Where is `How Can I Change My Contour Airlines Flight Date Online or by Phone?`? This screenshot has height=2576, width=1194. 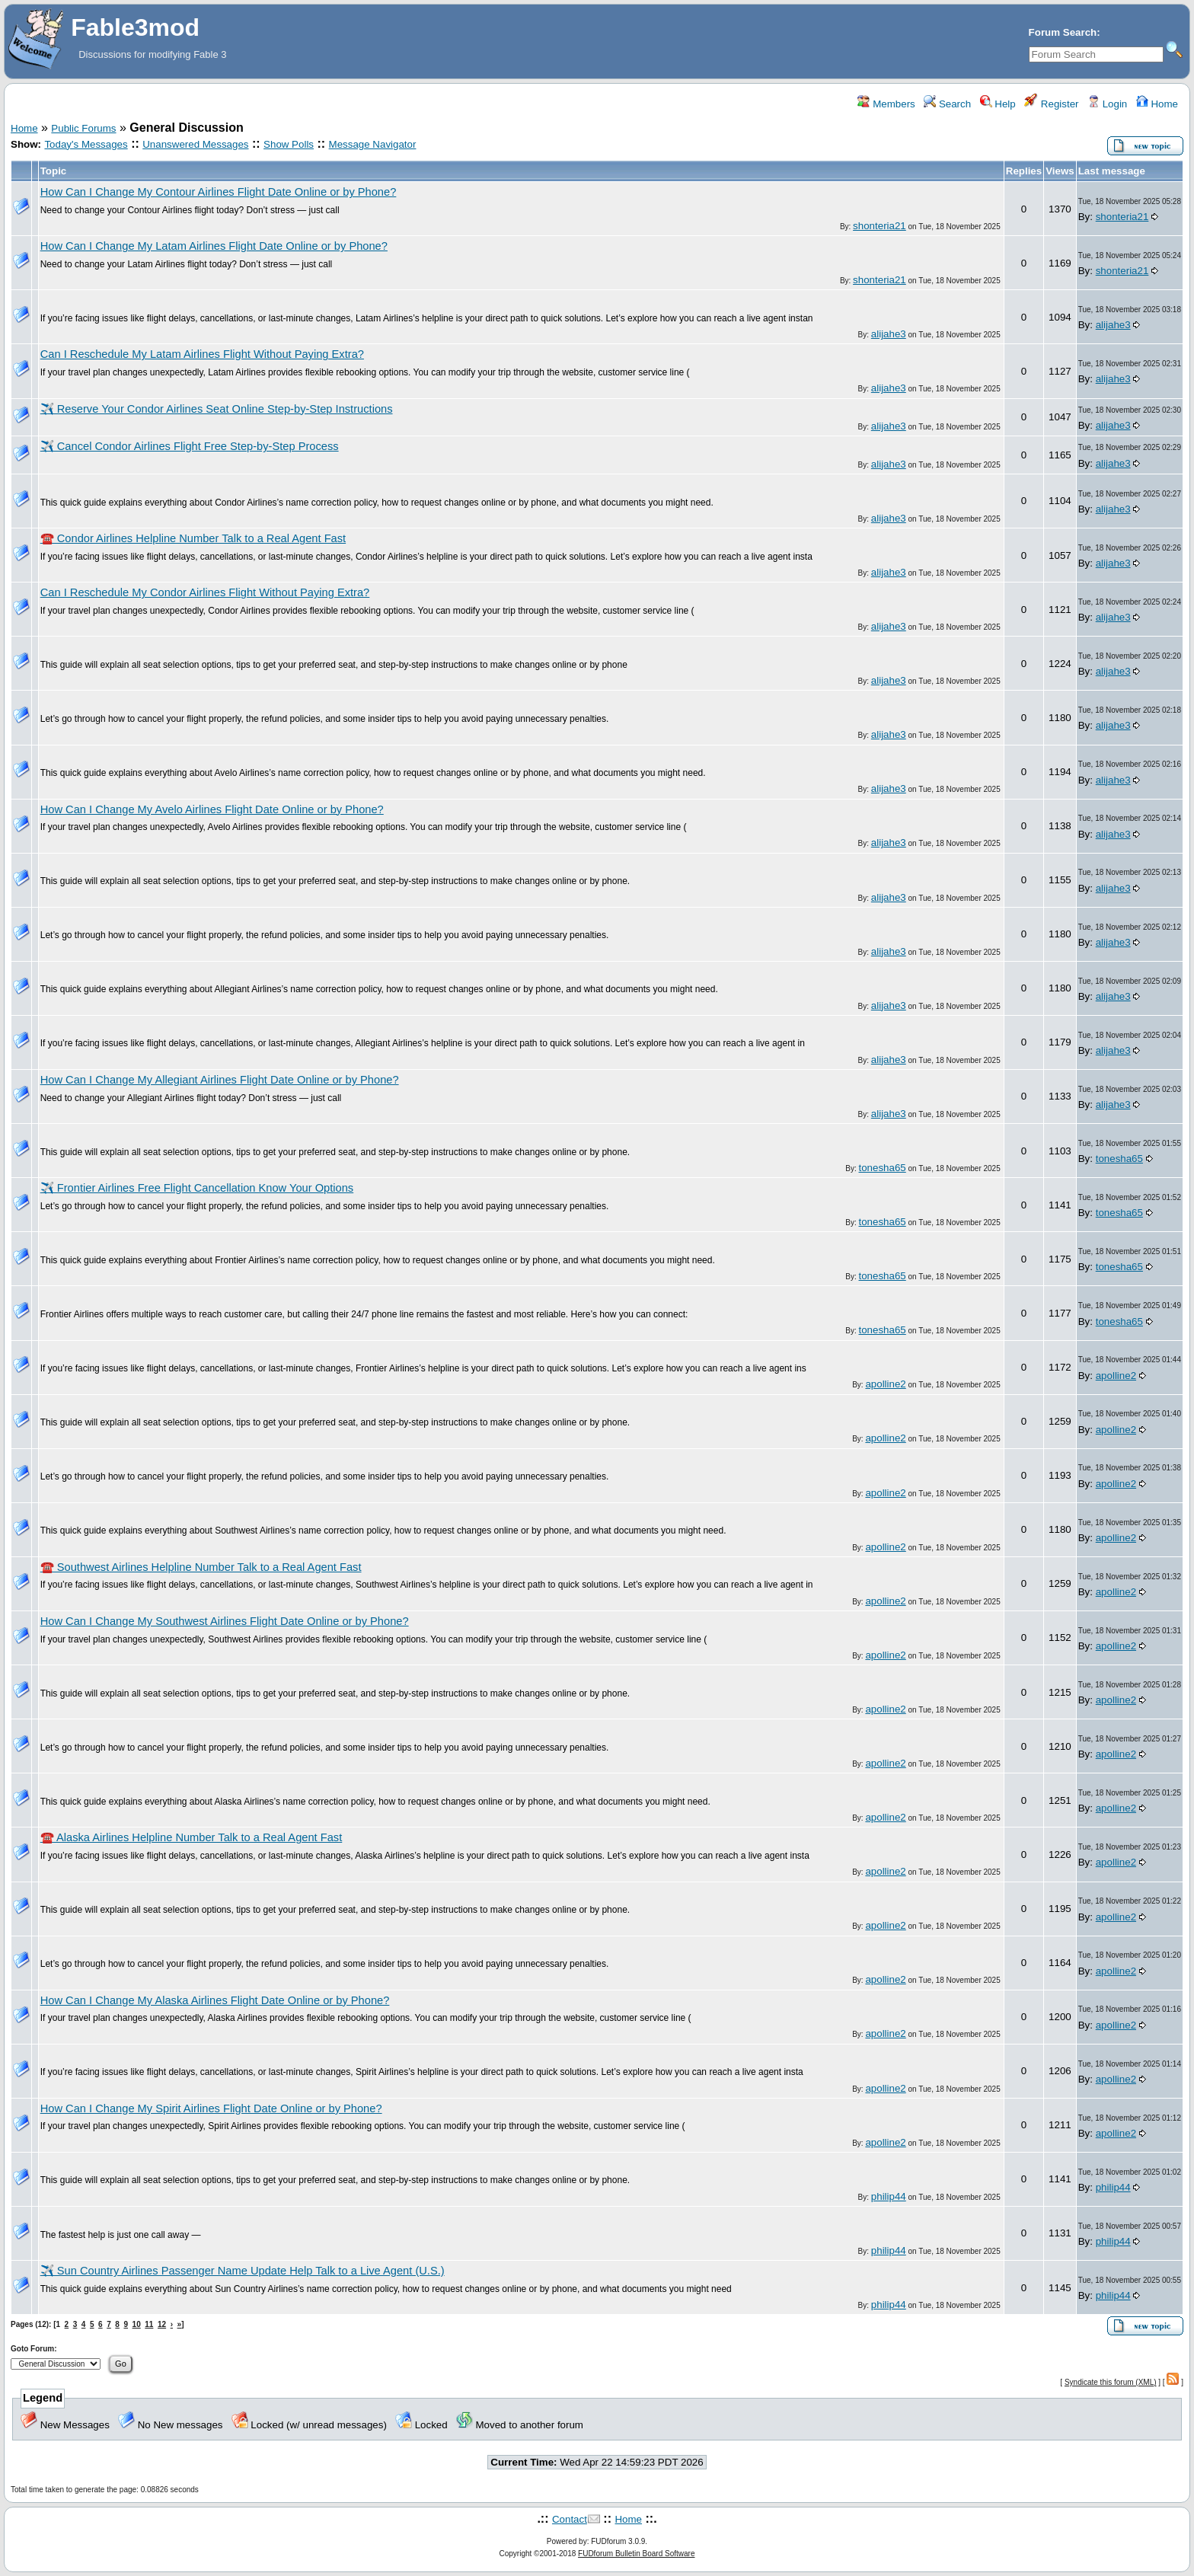 How Can I Change My Contour Airlines Flight Date Online or by Phone? is located at coordinates (218, 192).